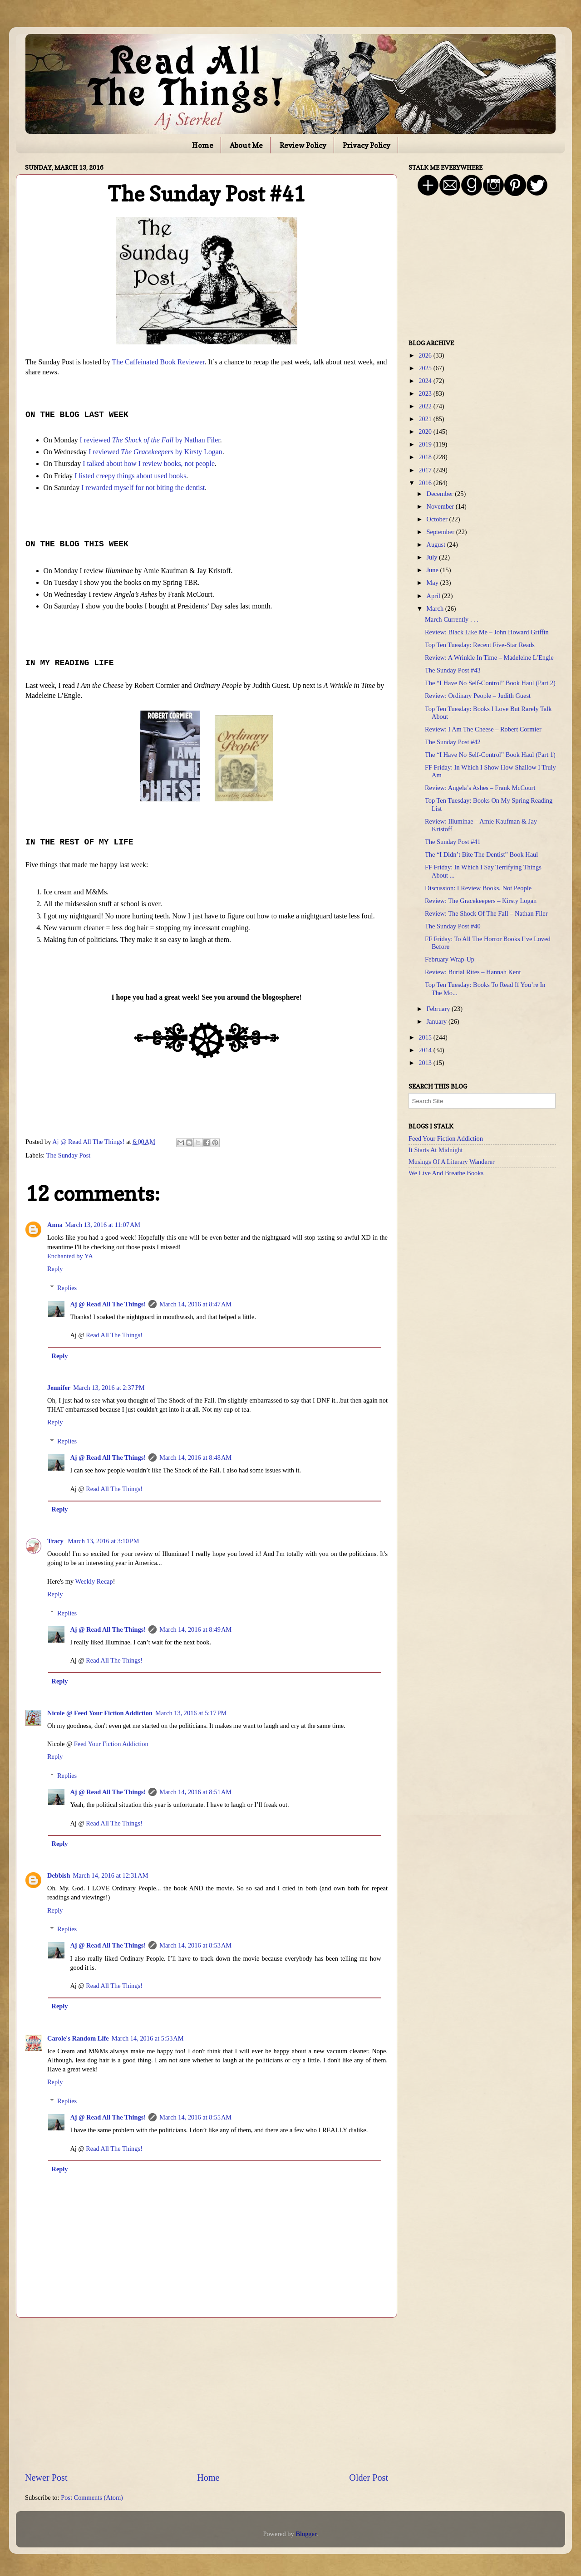 The height and width of the screenshot is (2576, 581). Describe the element at coordinates (149, 463) in the screenshot. I see `I talked about how I review books, not people` at that location.